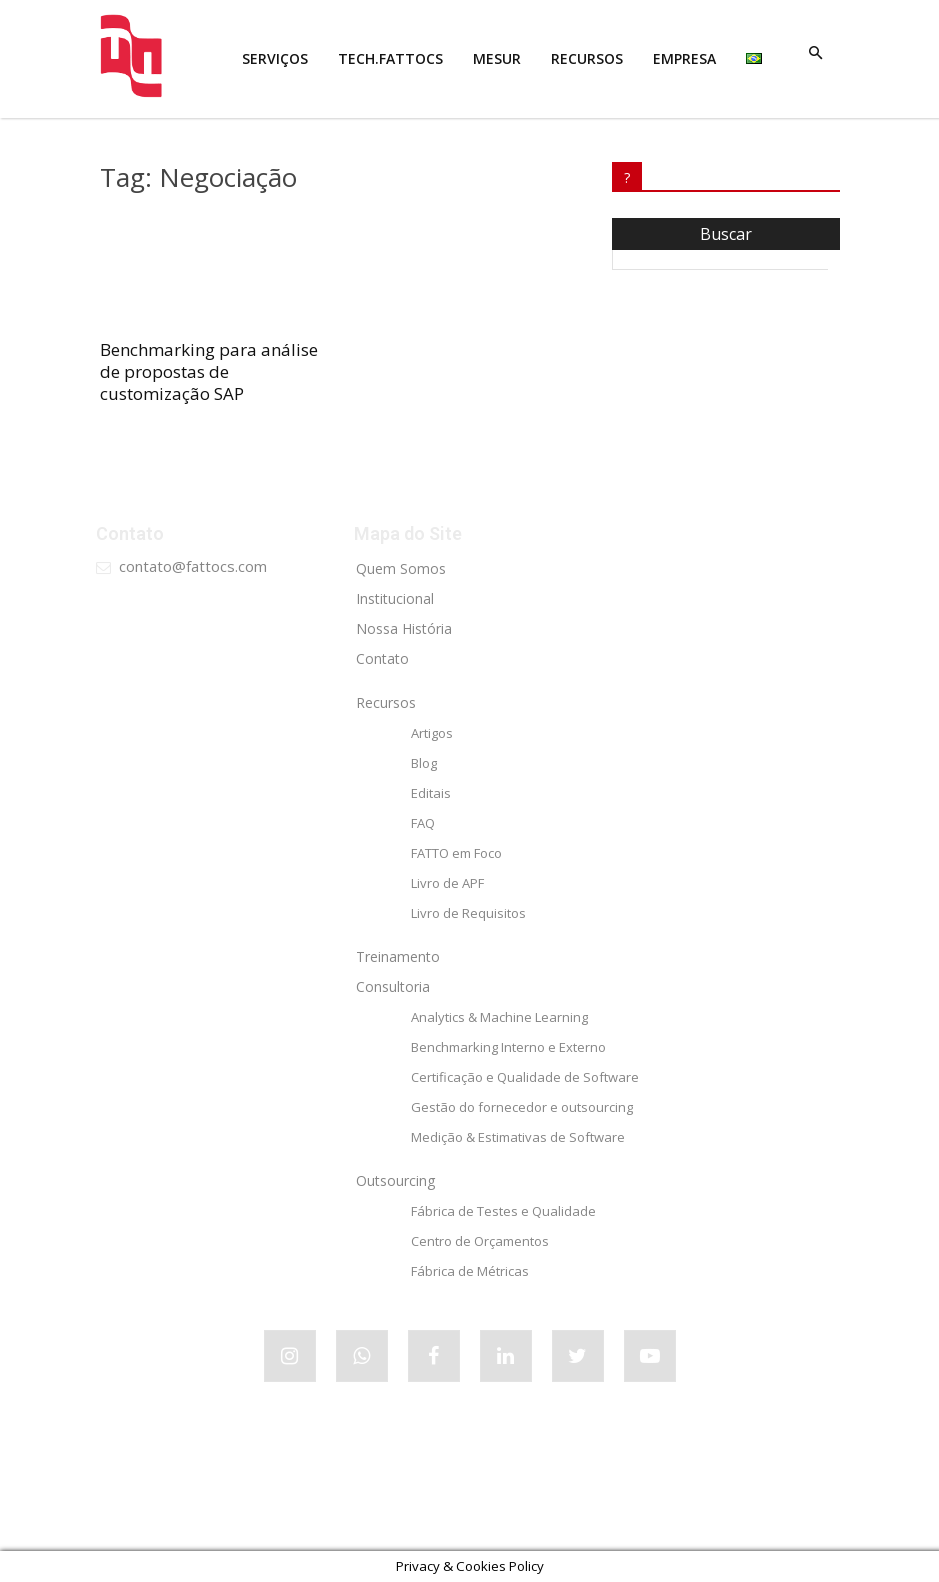 Image resolution: width=939 pixels, height=1582 pixels. Describe the element at coordinates (468, 913) in the screenshot. I see `Livro de Requisitos` at that location.